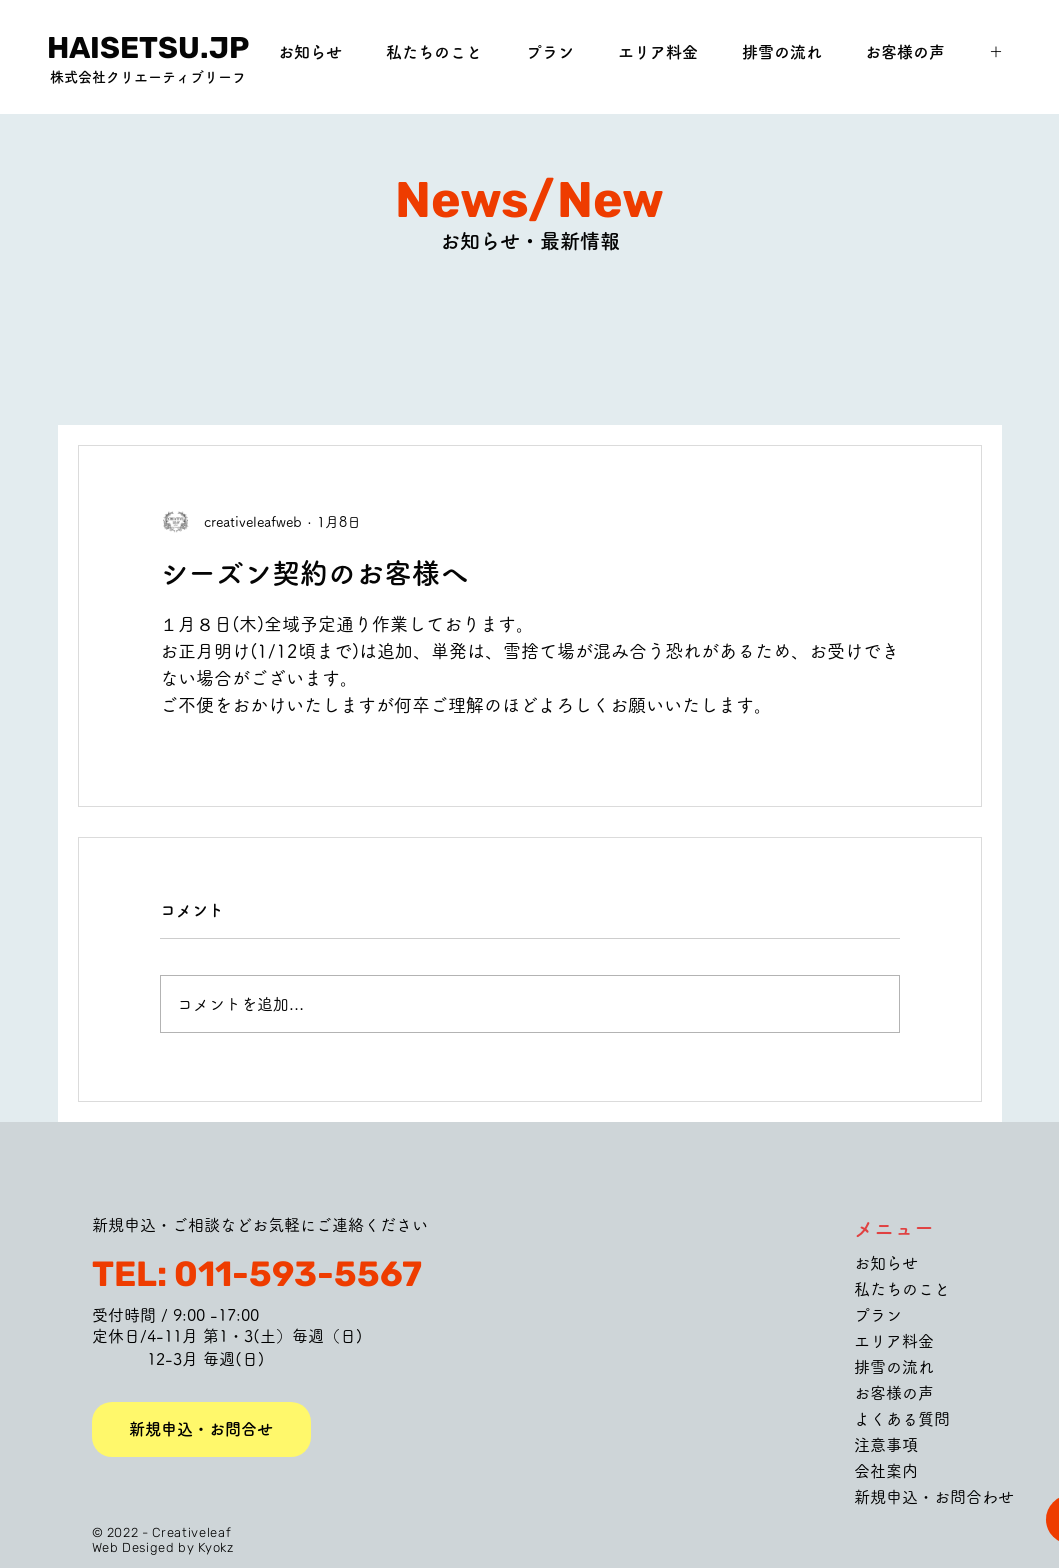 The height and width of the screenshot is (1568, 1059). I want to click on 注意事項, so click(886, 1445).